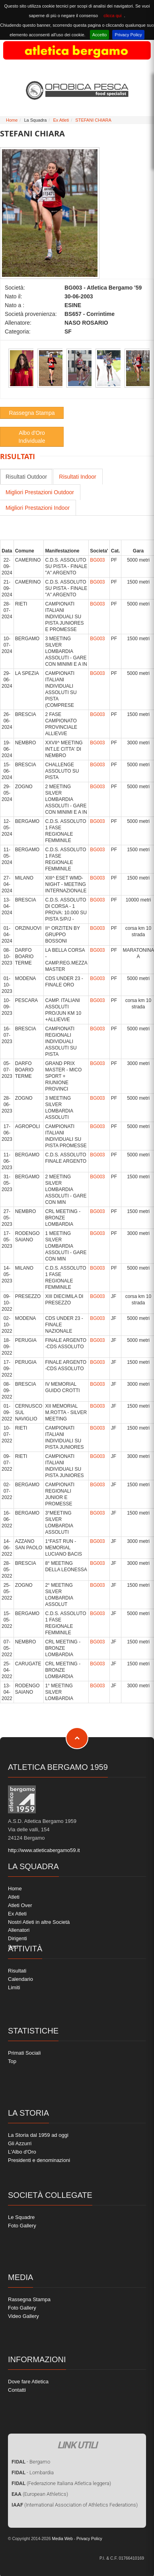  Describe the element at coordinates (13, 1897) in the screenshot. I see `Atleti` at that location.